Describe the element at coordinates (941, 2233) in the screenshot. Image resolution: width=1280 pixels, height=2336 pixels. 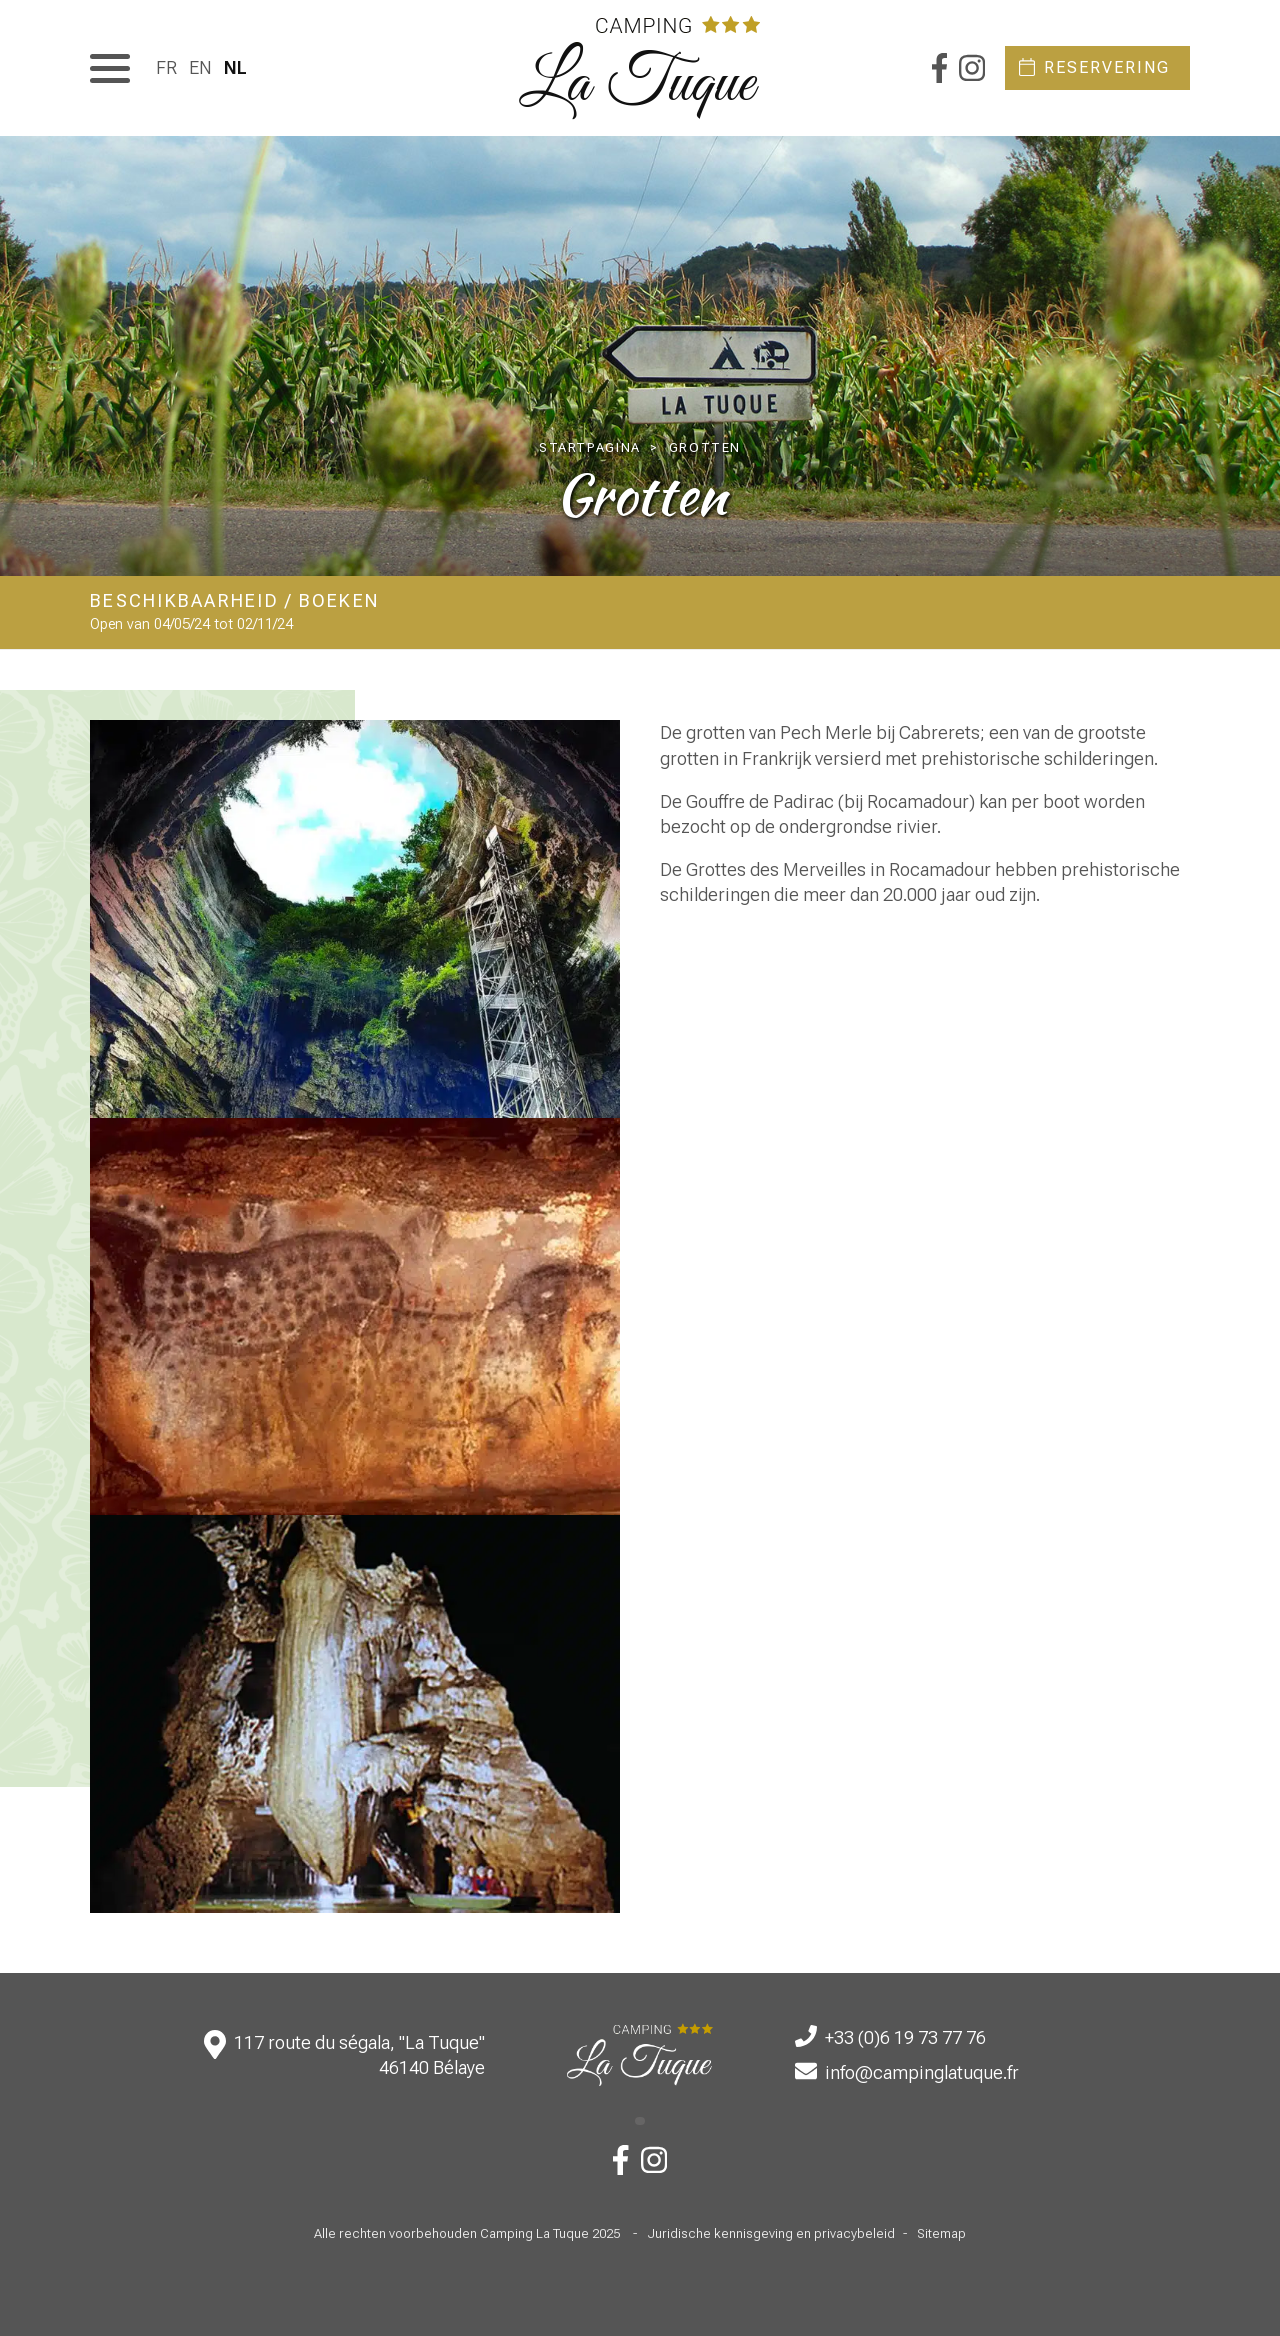
I see `Sitemap` at that location.